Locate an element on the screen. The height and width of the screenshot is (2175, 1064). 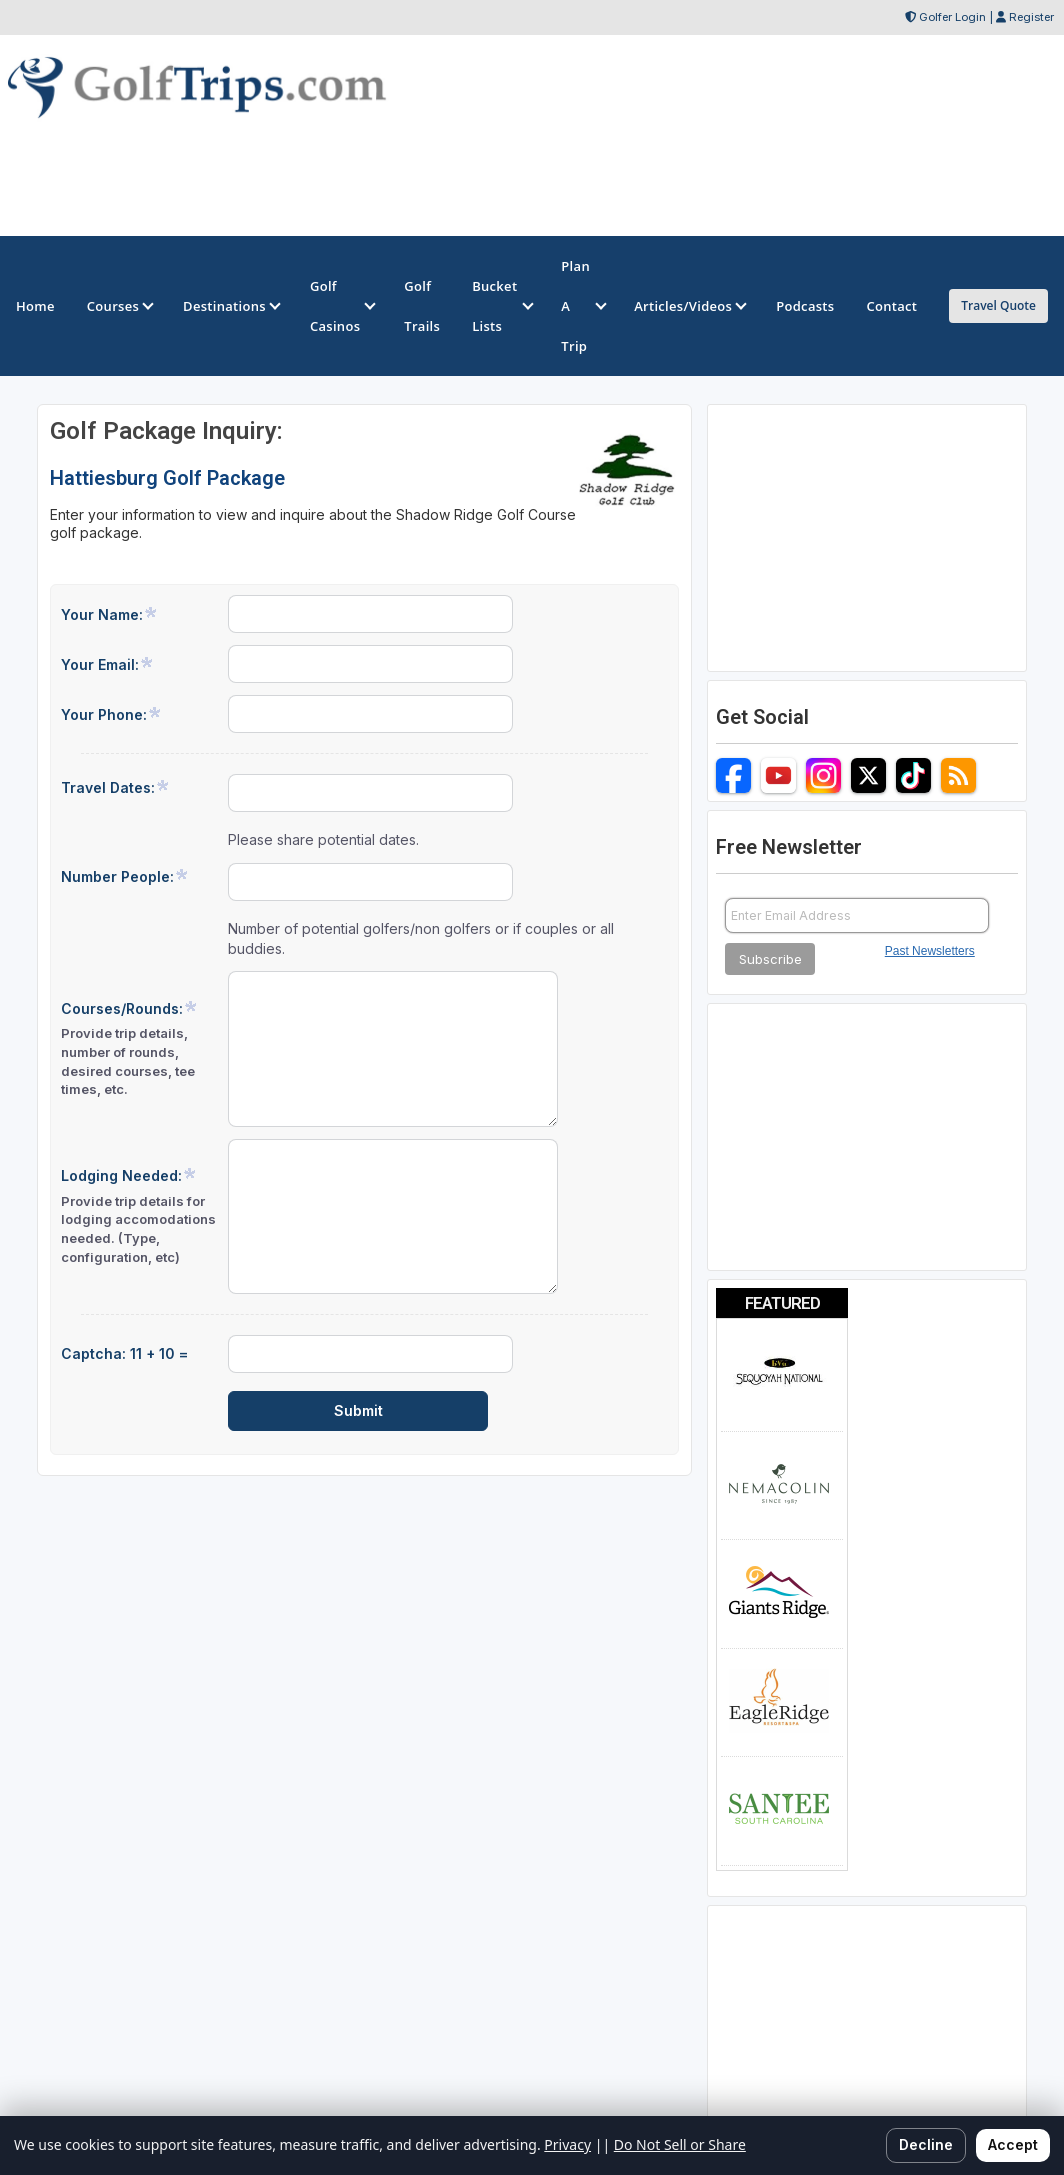
Golf Casinos is located at coordinates (341, 306).